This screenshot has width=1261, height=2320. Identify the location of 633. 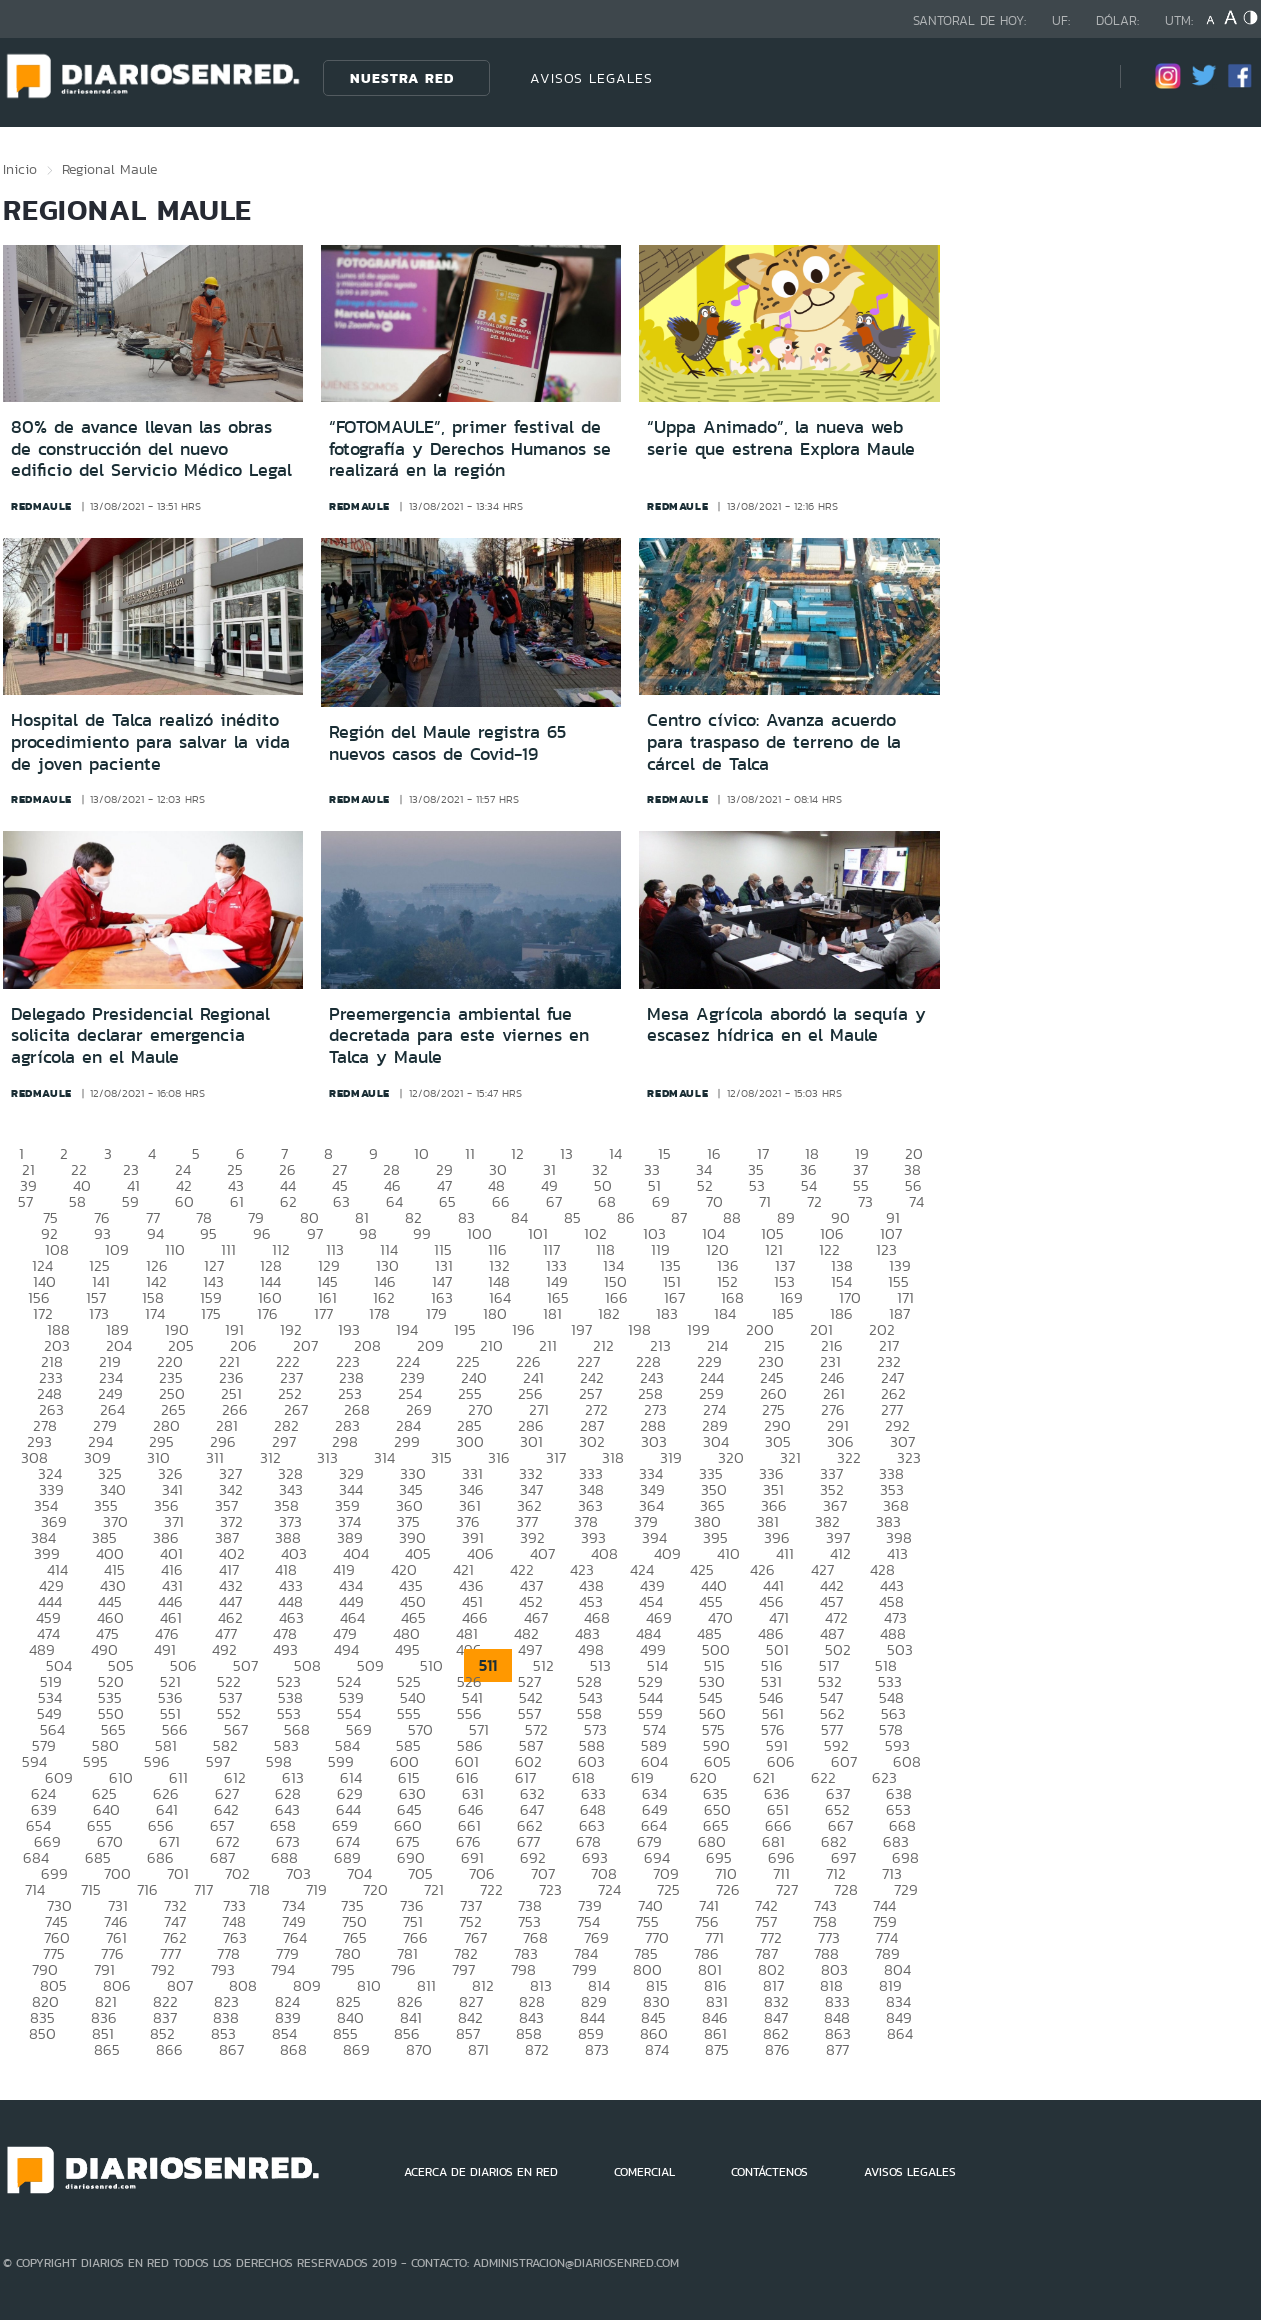
(593, 1793).